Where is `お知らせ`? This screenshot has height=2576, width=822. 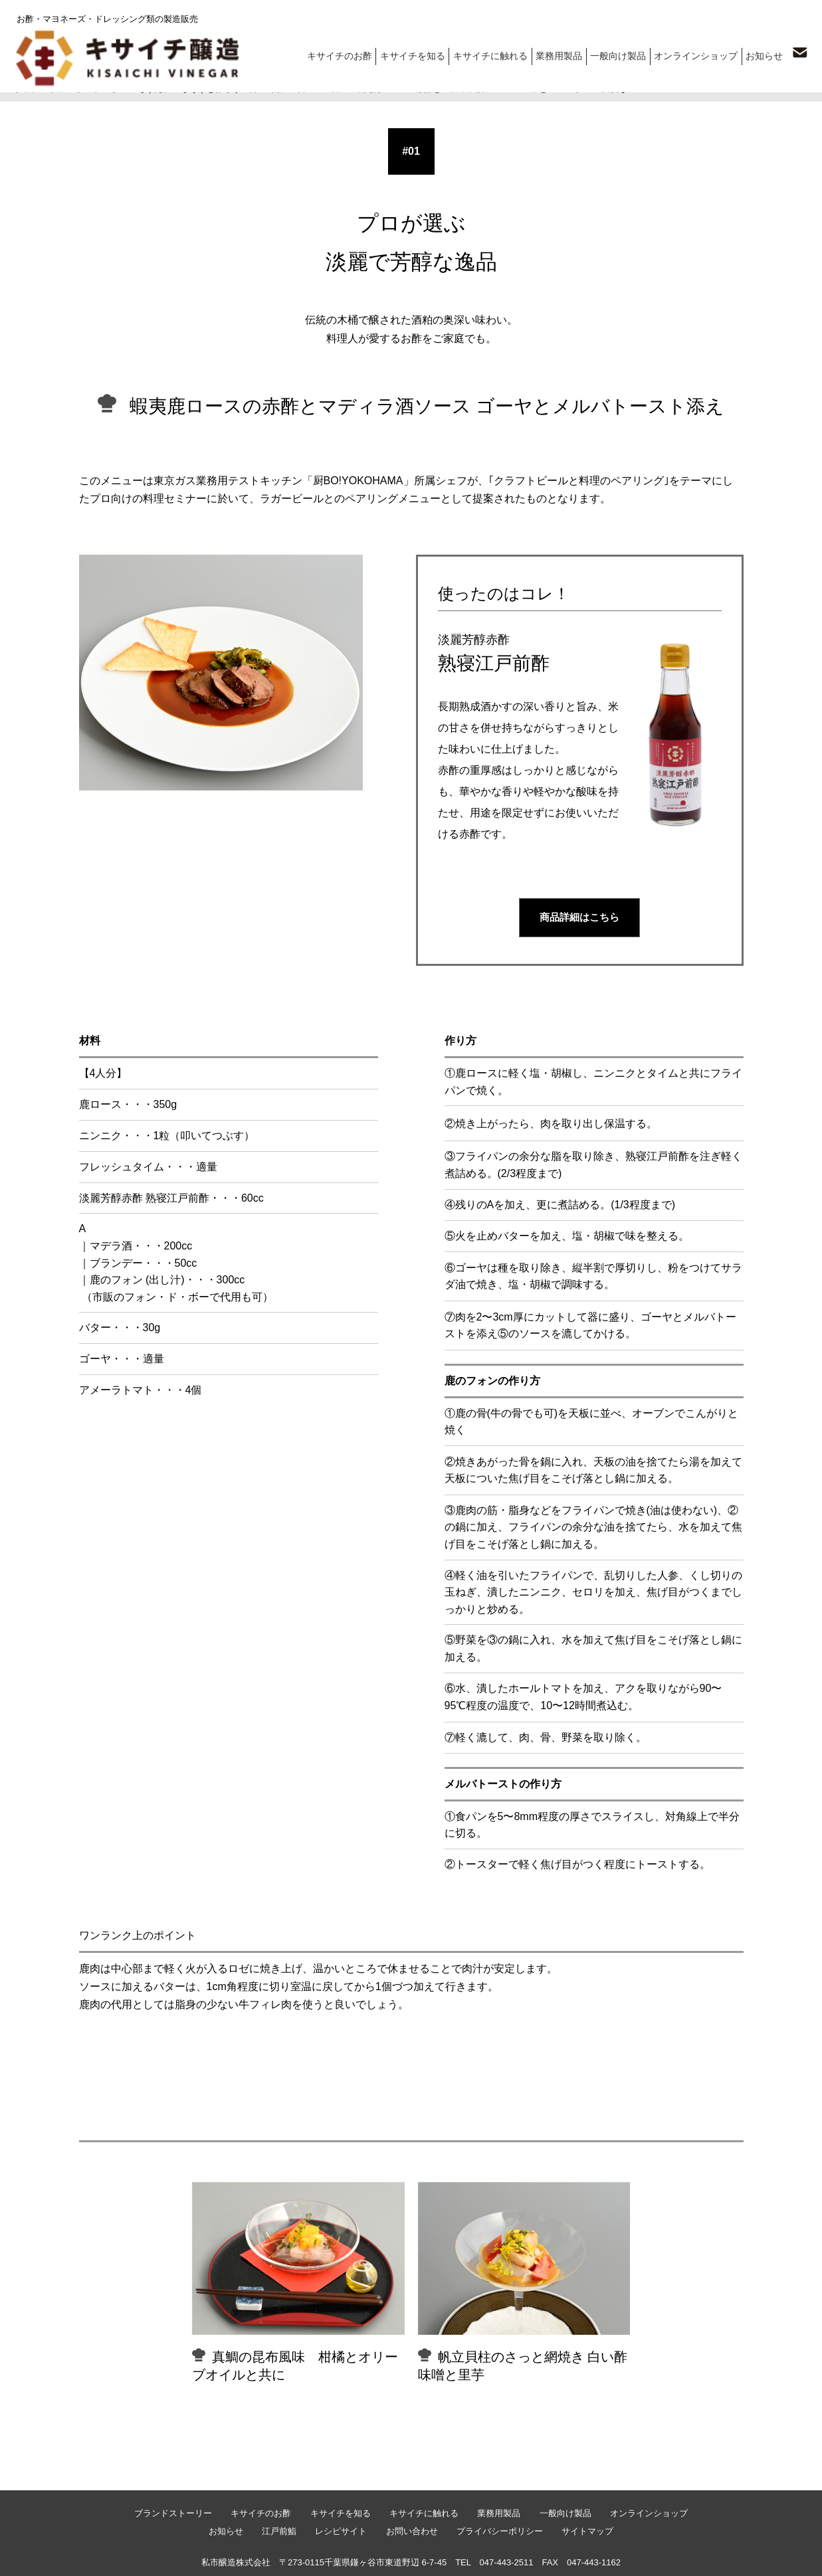 お知らせ is located at coordinates (763, 53).